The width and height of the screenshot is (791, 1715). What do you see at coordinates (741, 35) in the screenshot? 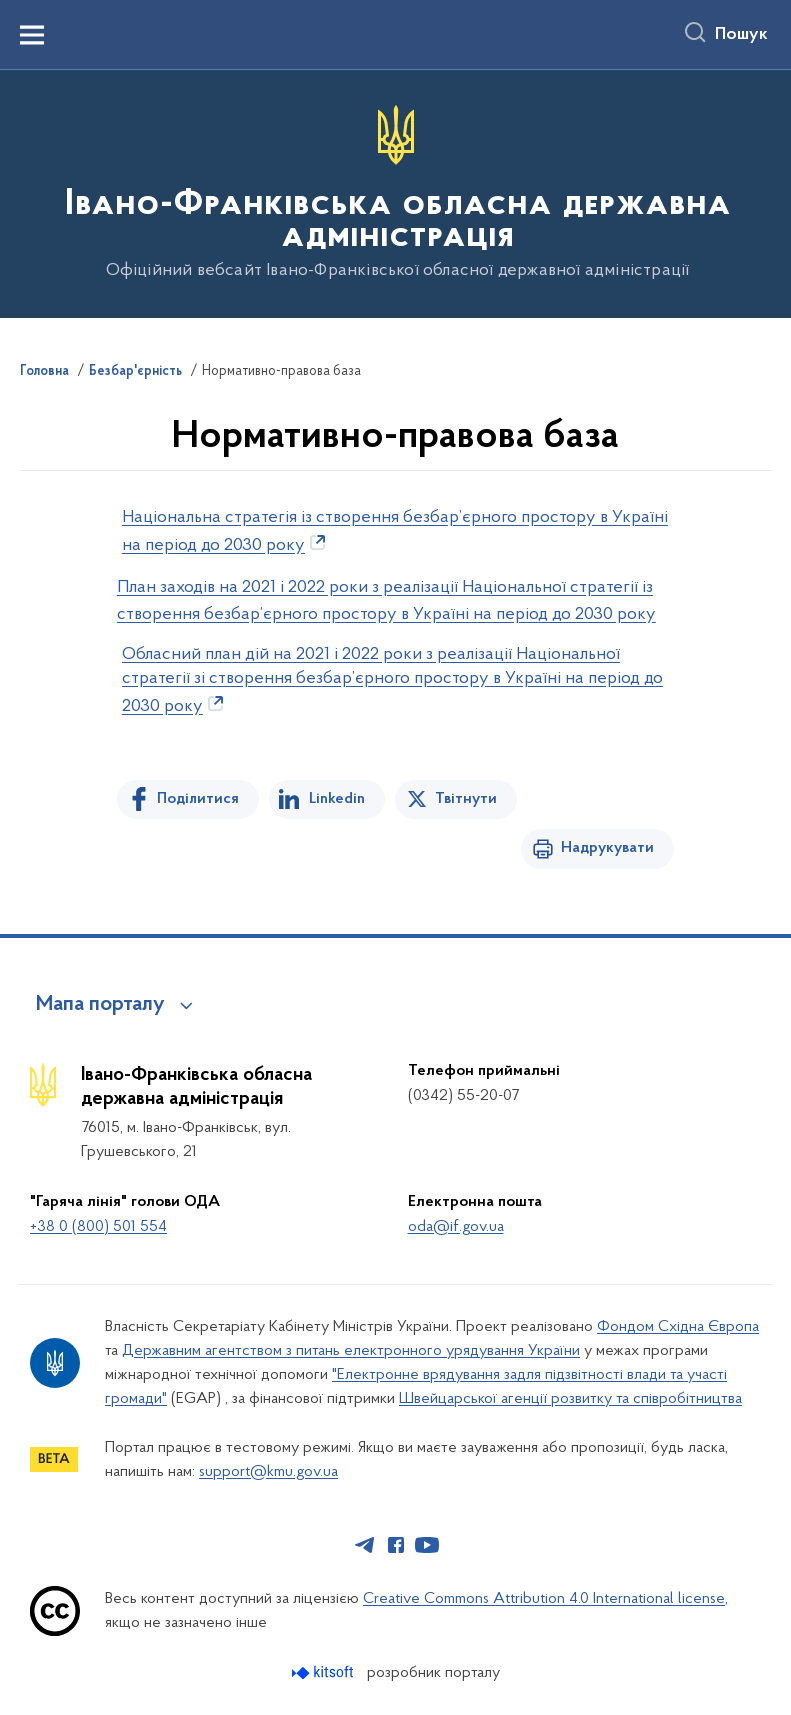
I see `Пошук` at bounding box center [741, 35].